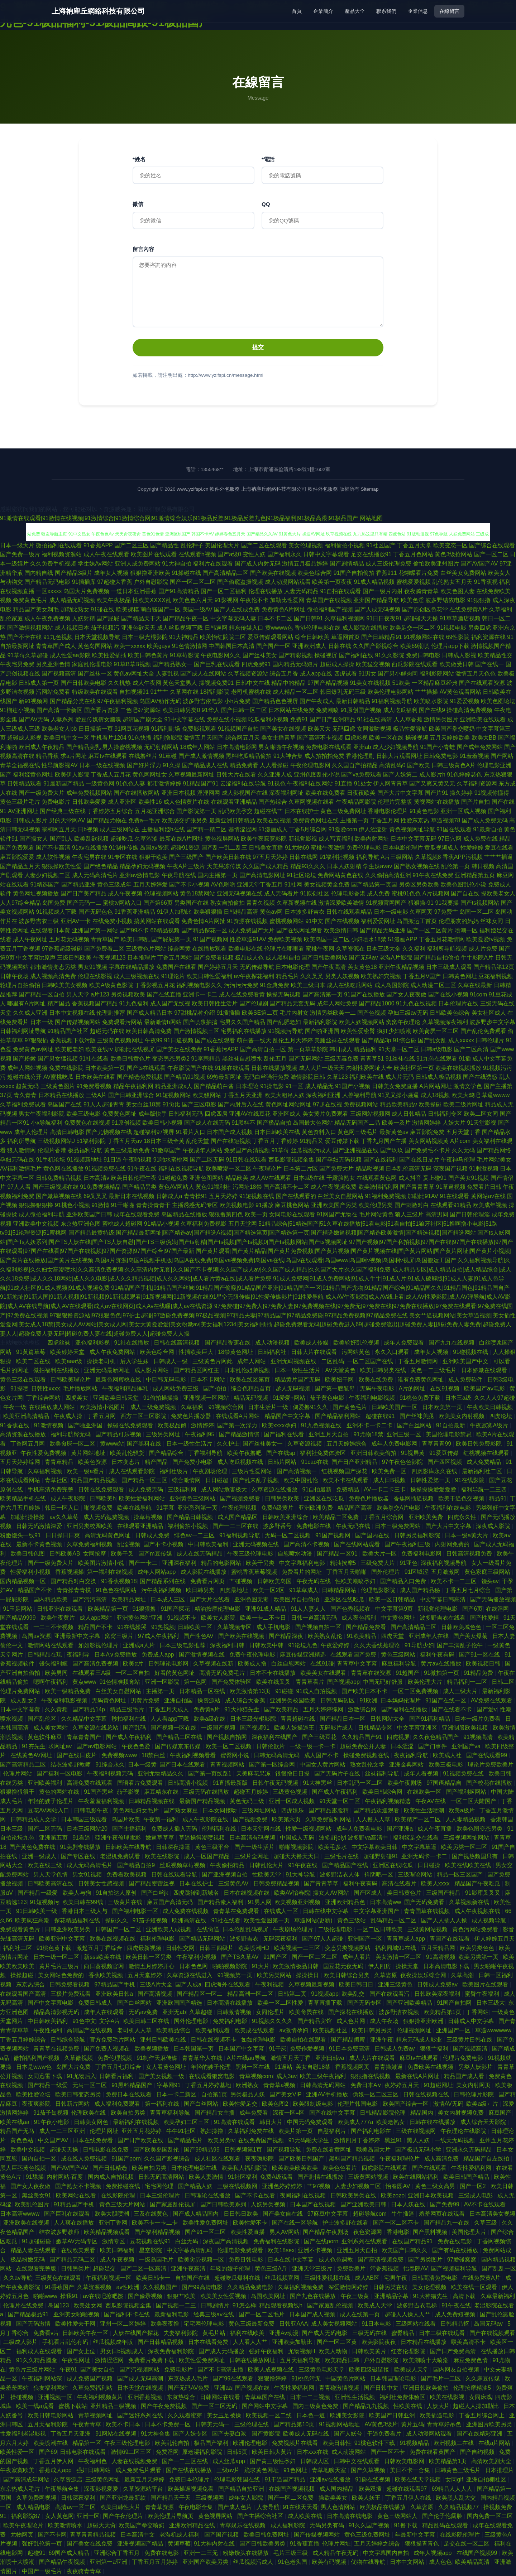 The width and height of the screenshot is (516, 2576). I want to click on 国产精品一区自拍, so click(41, 994).